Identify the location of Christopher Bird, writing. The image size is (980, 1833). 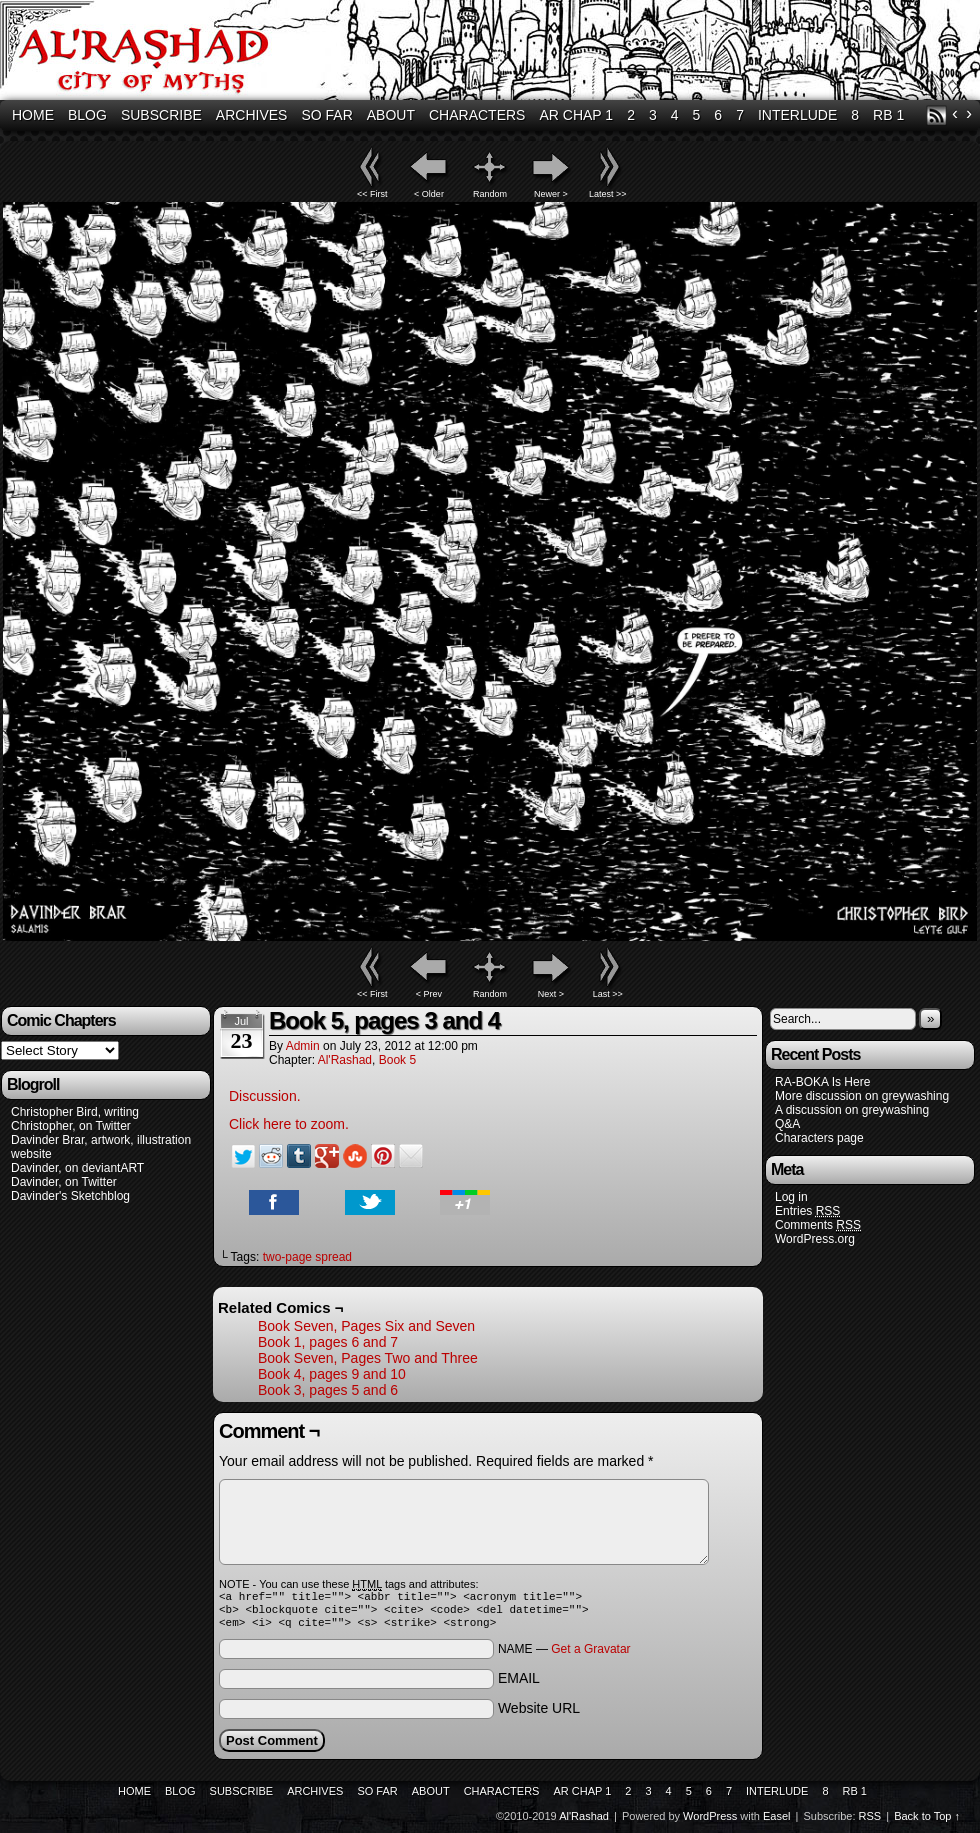
(75, 1112).